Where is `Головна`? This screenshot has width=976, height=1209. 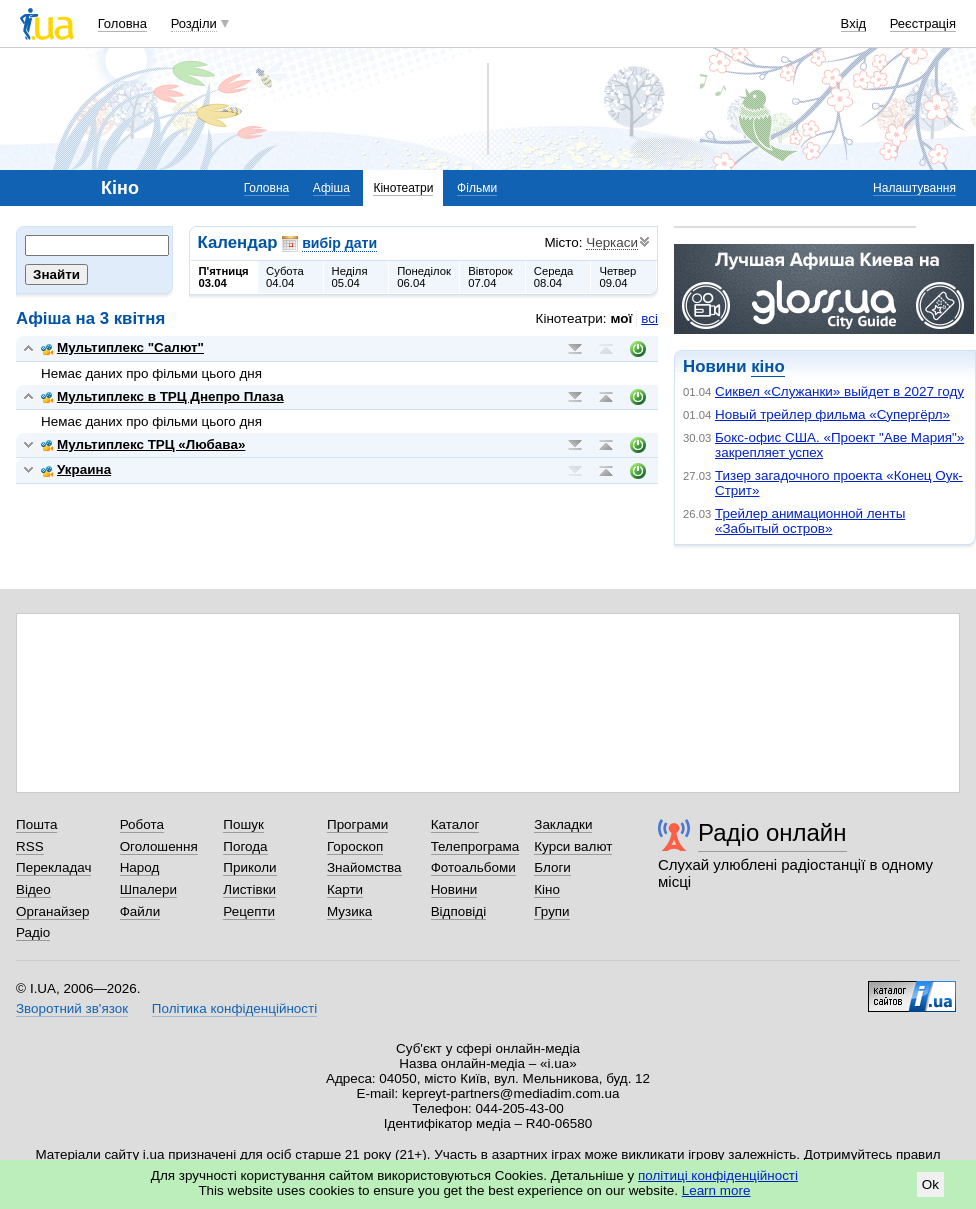 Головна is located at coordinates (122, 23).